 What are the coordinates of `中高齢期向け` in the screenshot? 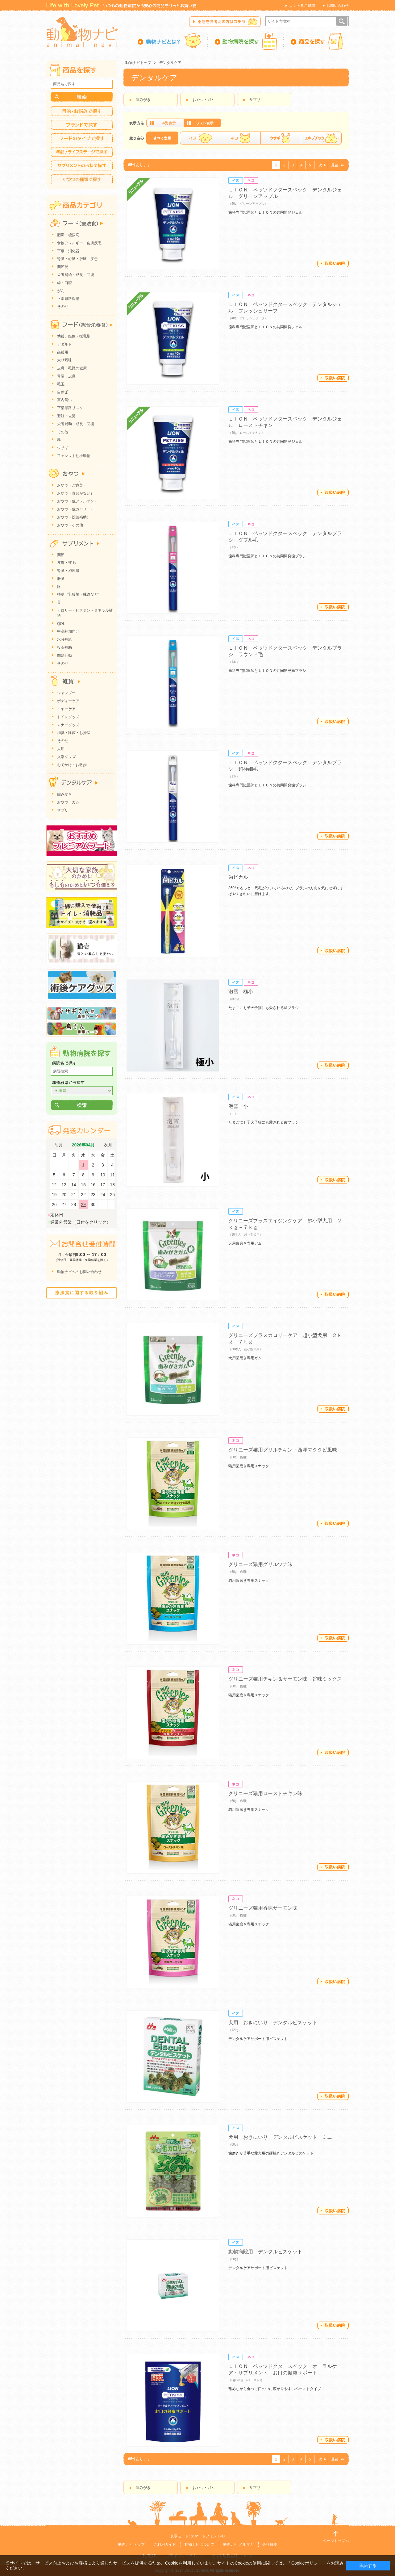 It's located at (68, 631).